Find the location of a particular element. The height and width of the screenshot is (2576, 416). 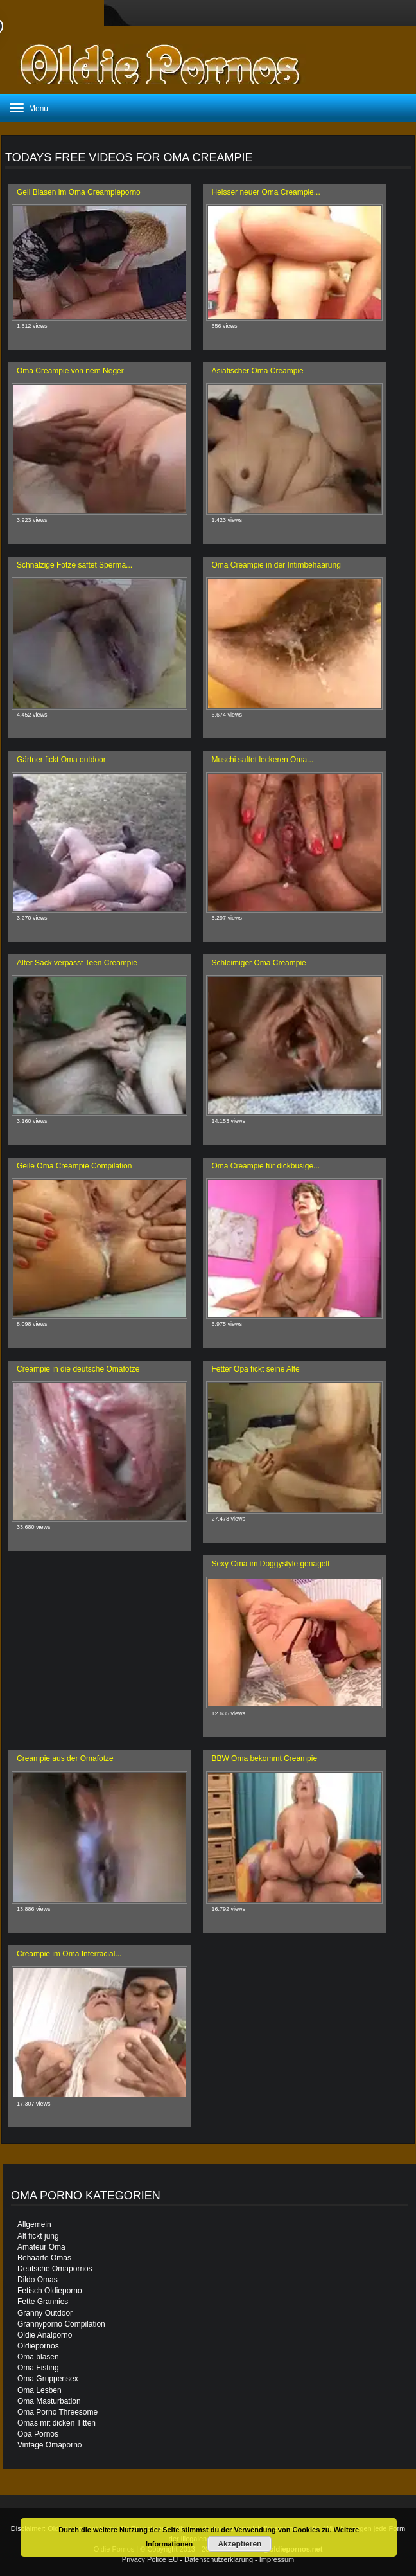

Sexy Oma im Doggystyle genagelt is located at coordinates (270, 1563).